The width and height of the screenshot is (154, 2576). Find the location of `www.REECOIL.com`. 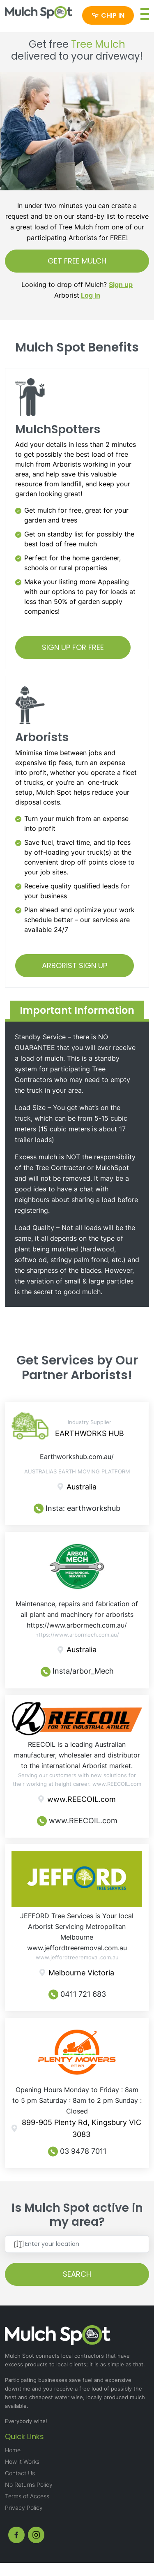

www.REECOIL.com is located at coordinates (77, 1821).